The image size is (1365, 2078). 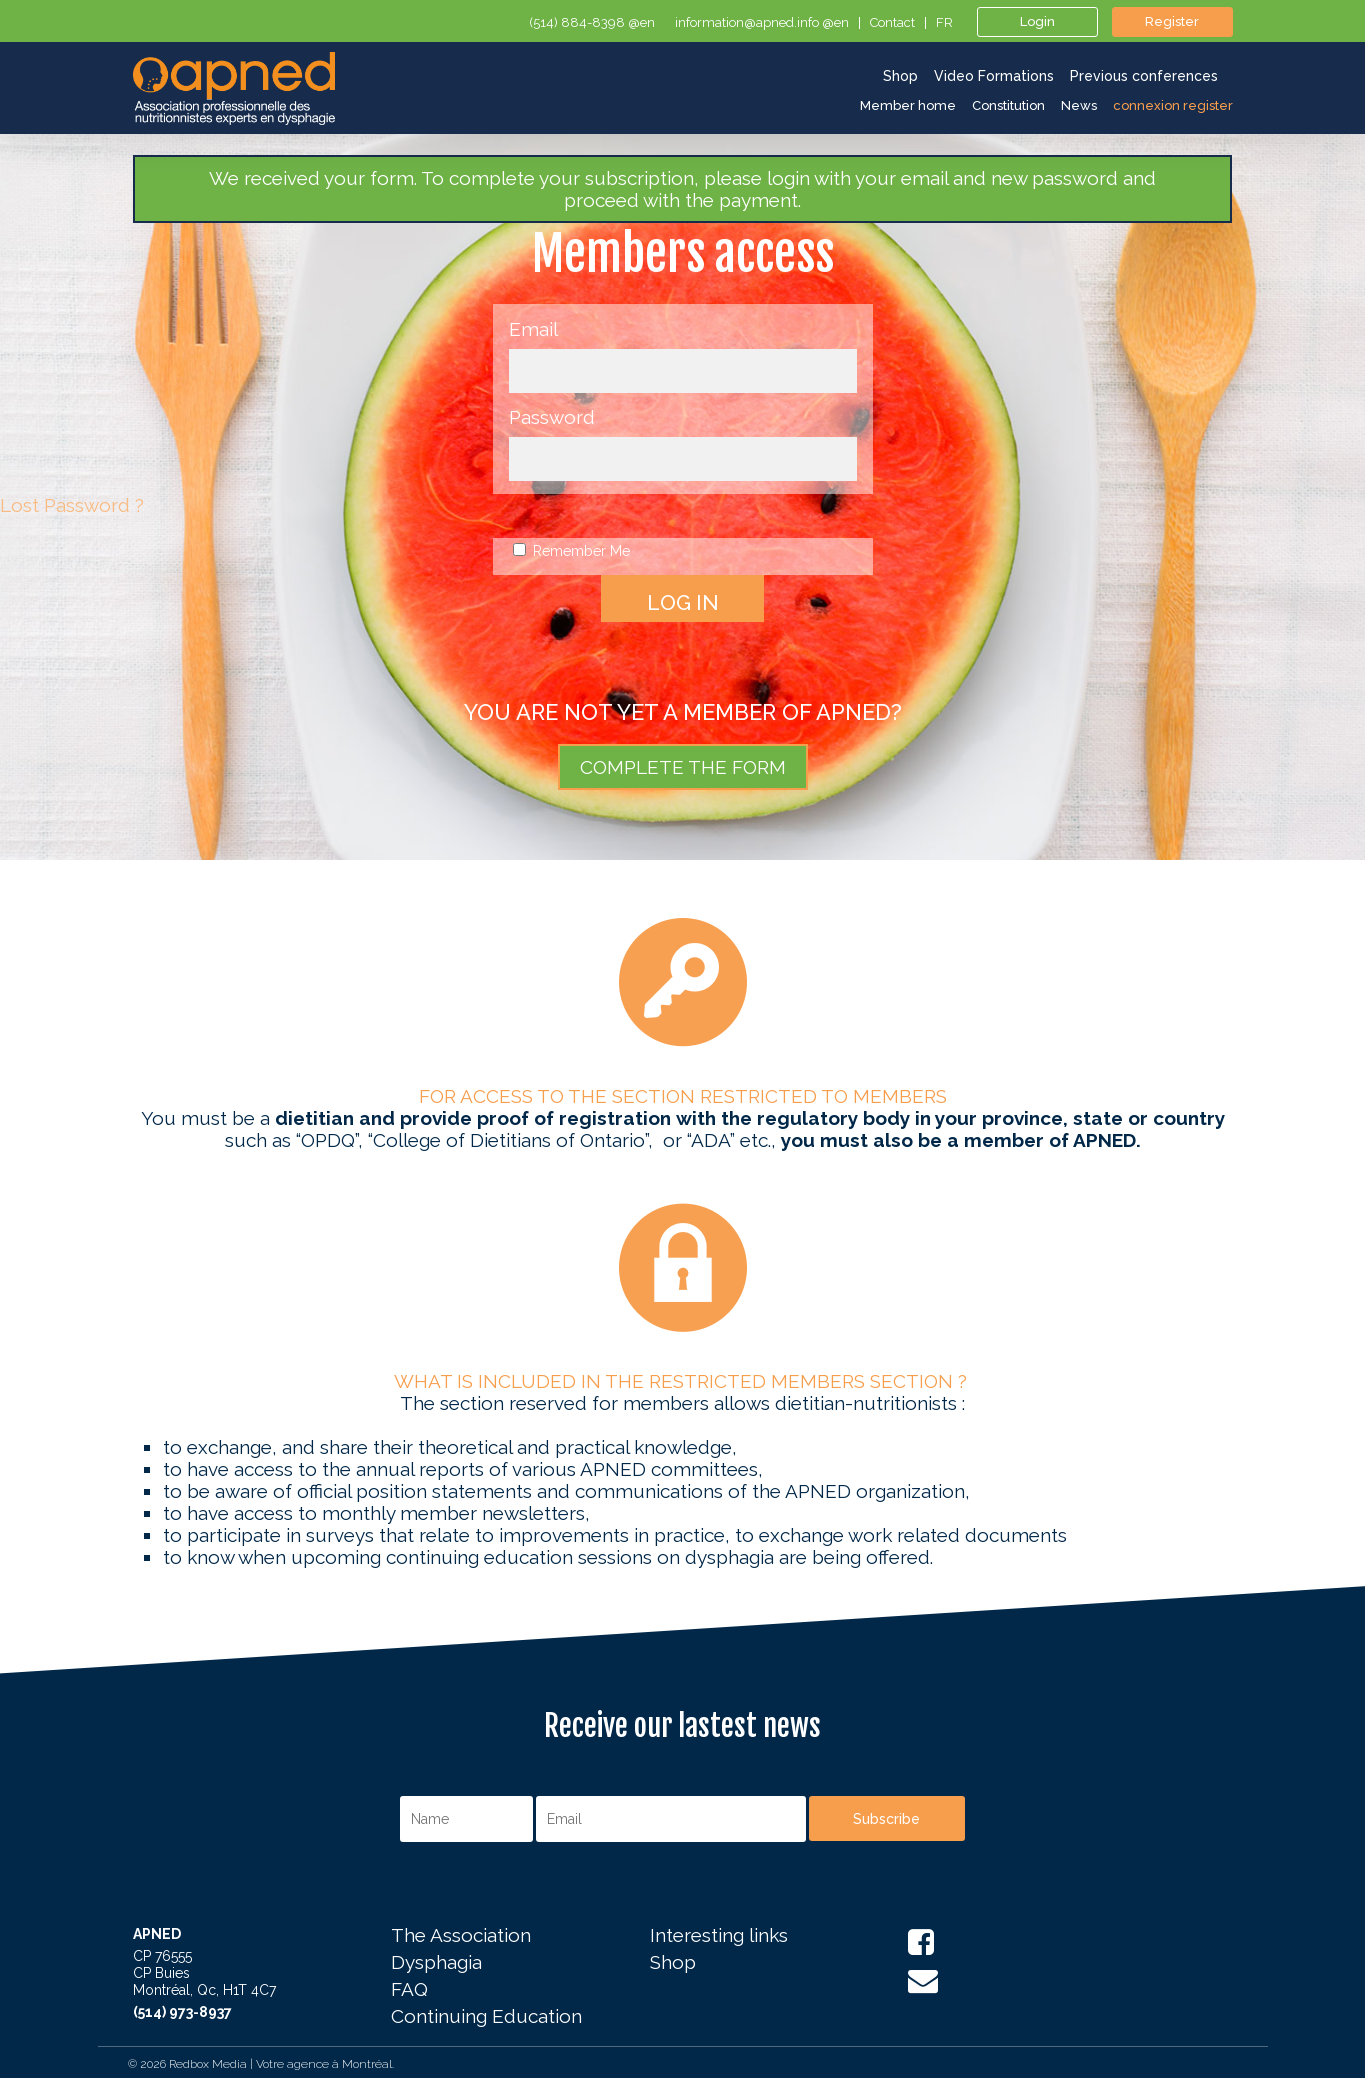 I want to click on The Association, so click(x=461, y=1936).